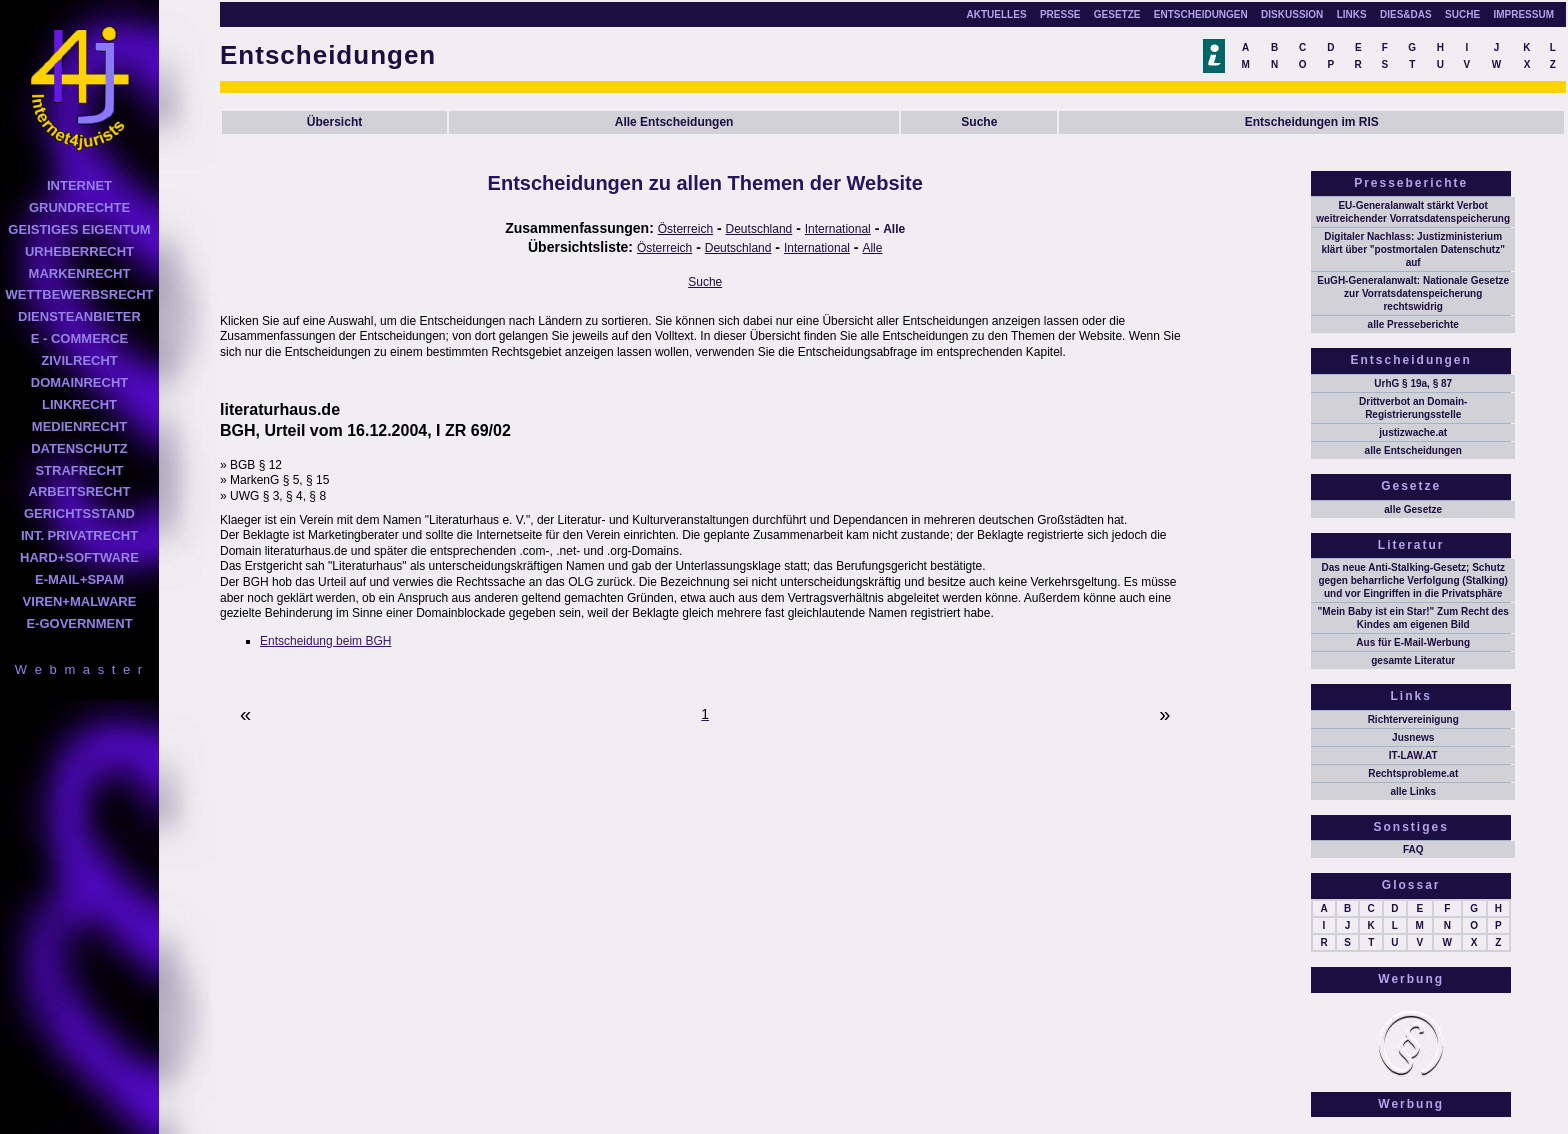 The width and height of the screenshot is (1568, 1134). I want to click on EuGH-Generalanwalt: Nationale Gesetze zur Vorratsdatenspeicherung rechtswidrig, so click(1413, 293).